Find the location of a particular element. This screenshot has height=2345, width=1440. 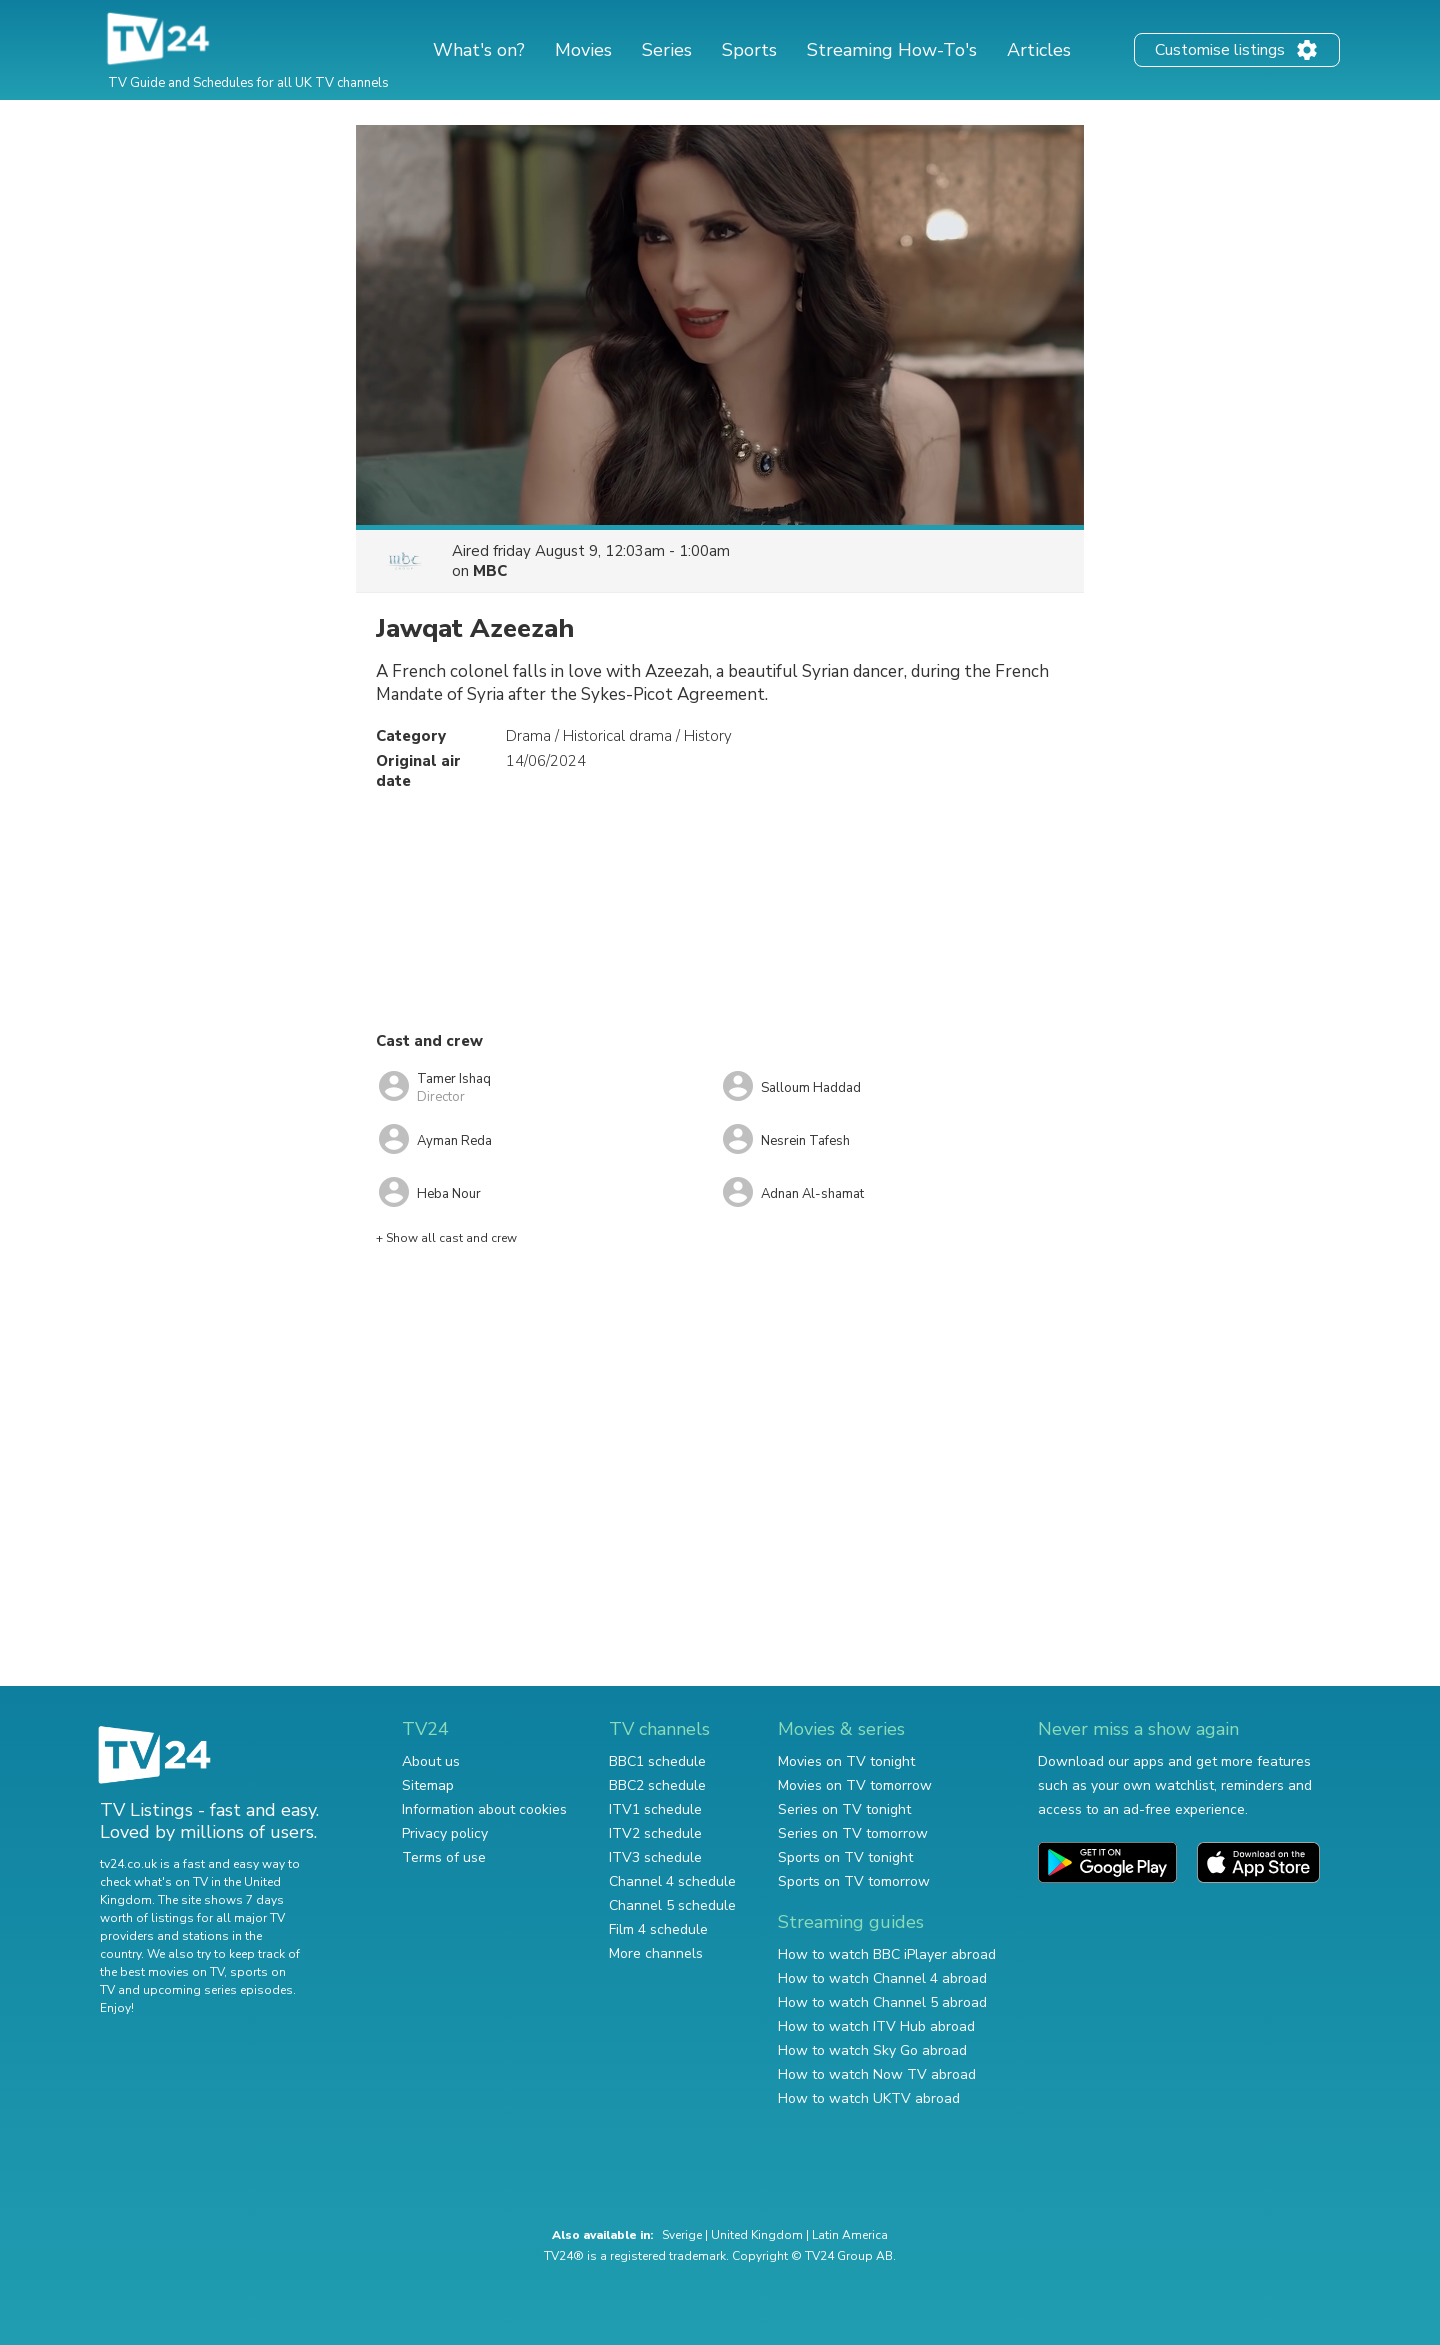

United Kingdom is located at coordinates (757, 2235).